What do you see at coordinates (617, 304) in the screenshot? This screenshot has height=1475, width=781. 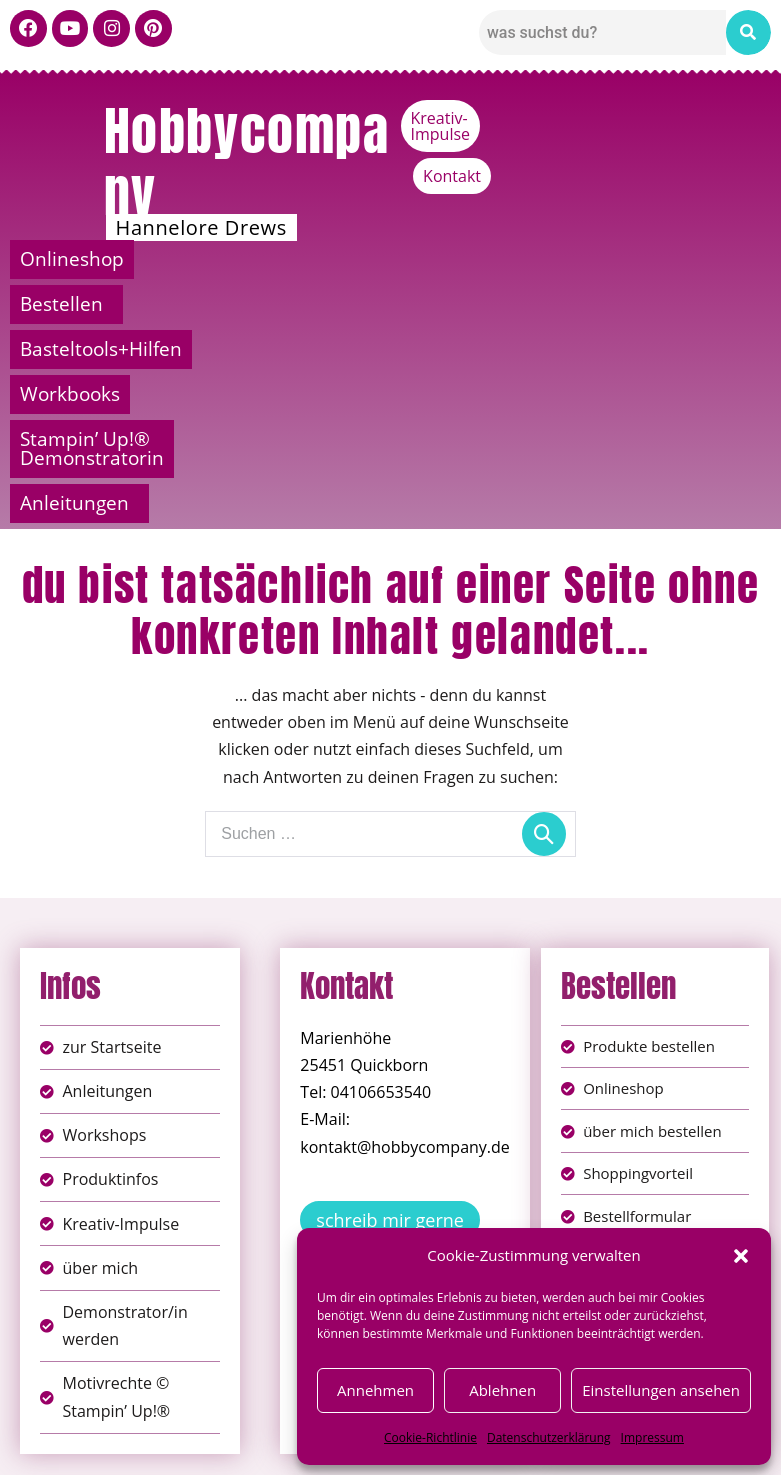 I see `Anleitungen` at bounding box center [617, 304].